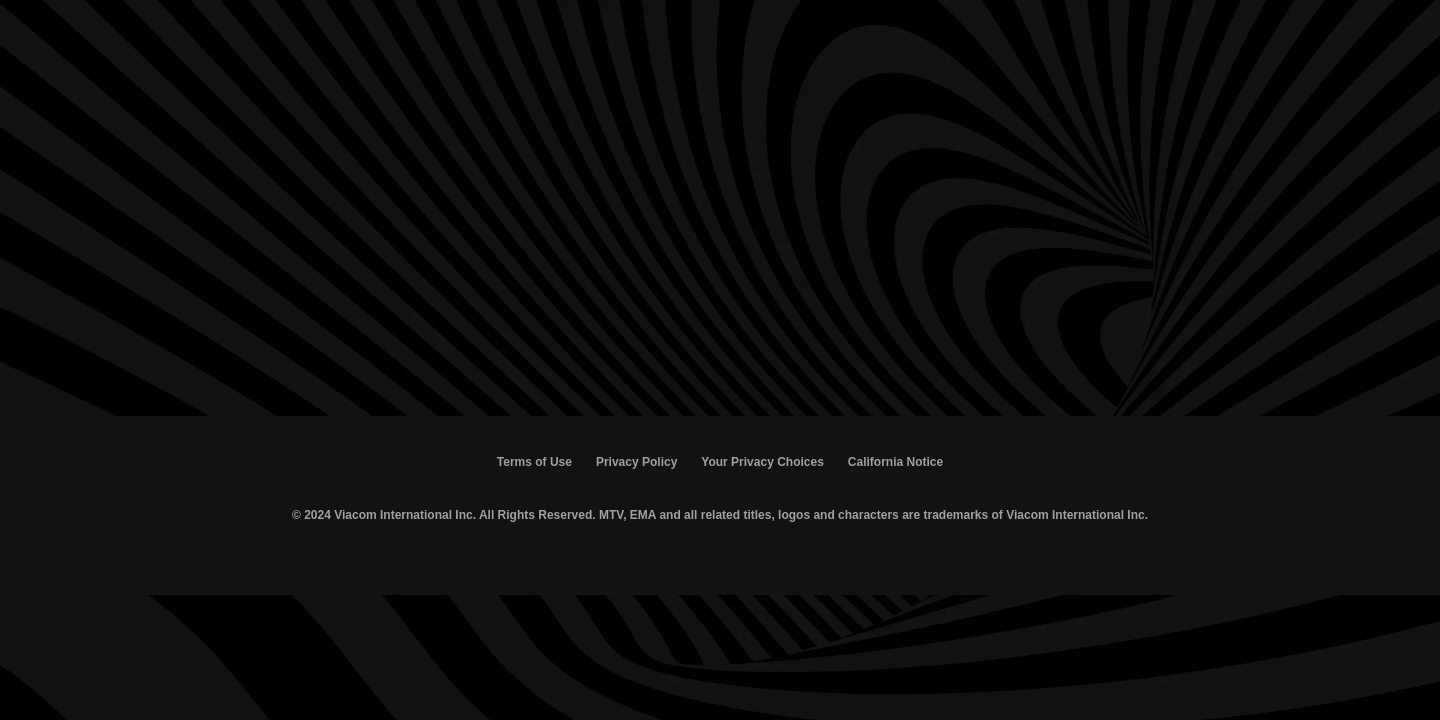  Describe the element at coordinates (636, 462) in the screenshot. I see `Privacy Policy` at that location.